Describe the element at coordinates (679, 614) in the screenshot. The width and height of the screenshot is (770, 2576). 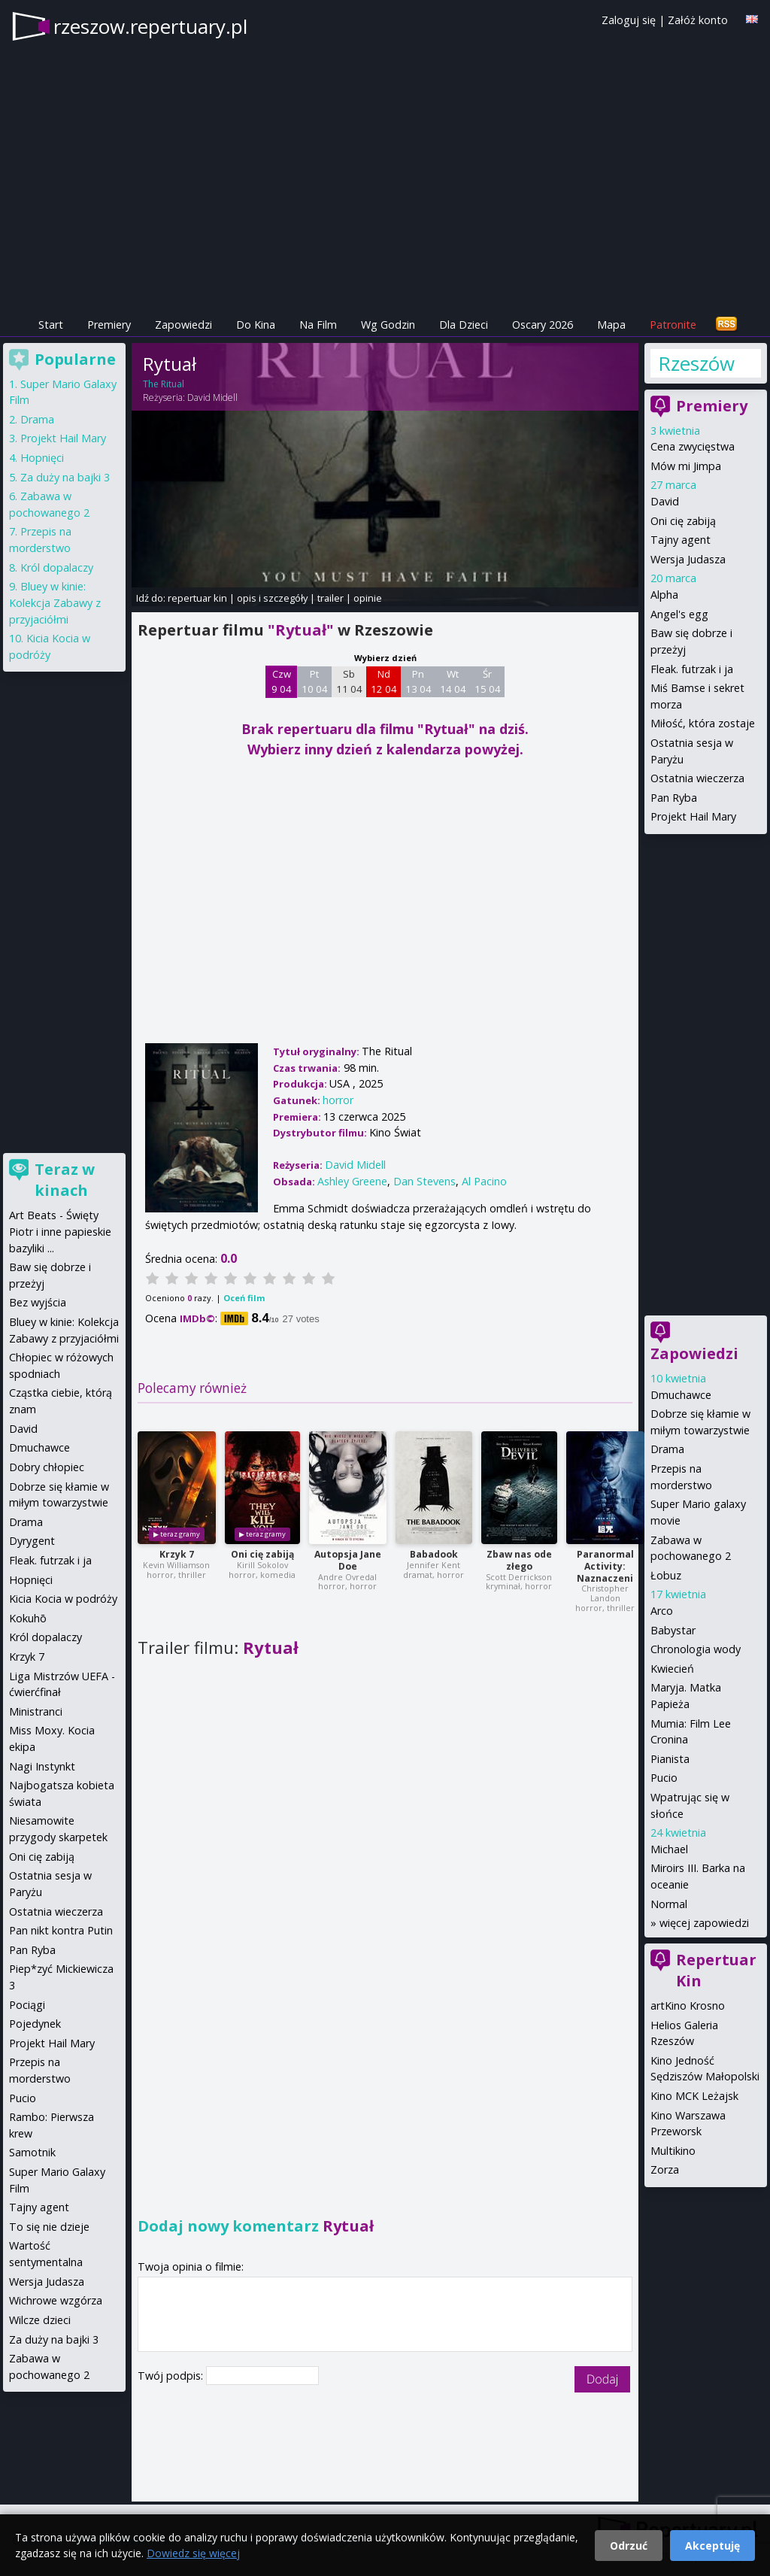
I see `Angel's egg` at that location.